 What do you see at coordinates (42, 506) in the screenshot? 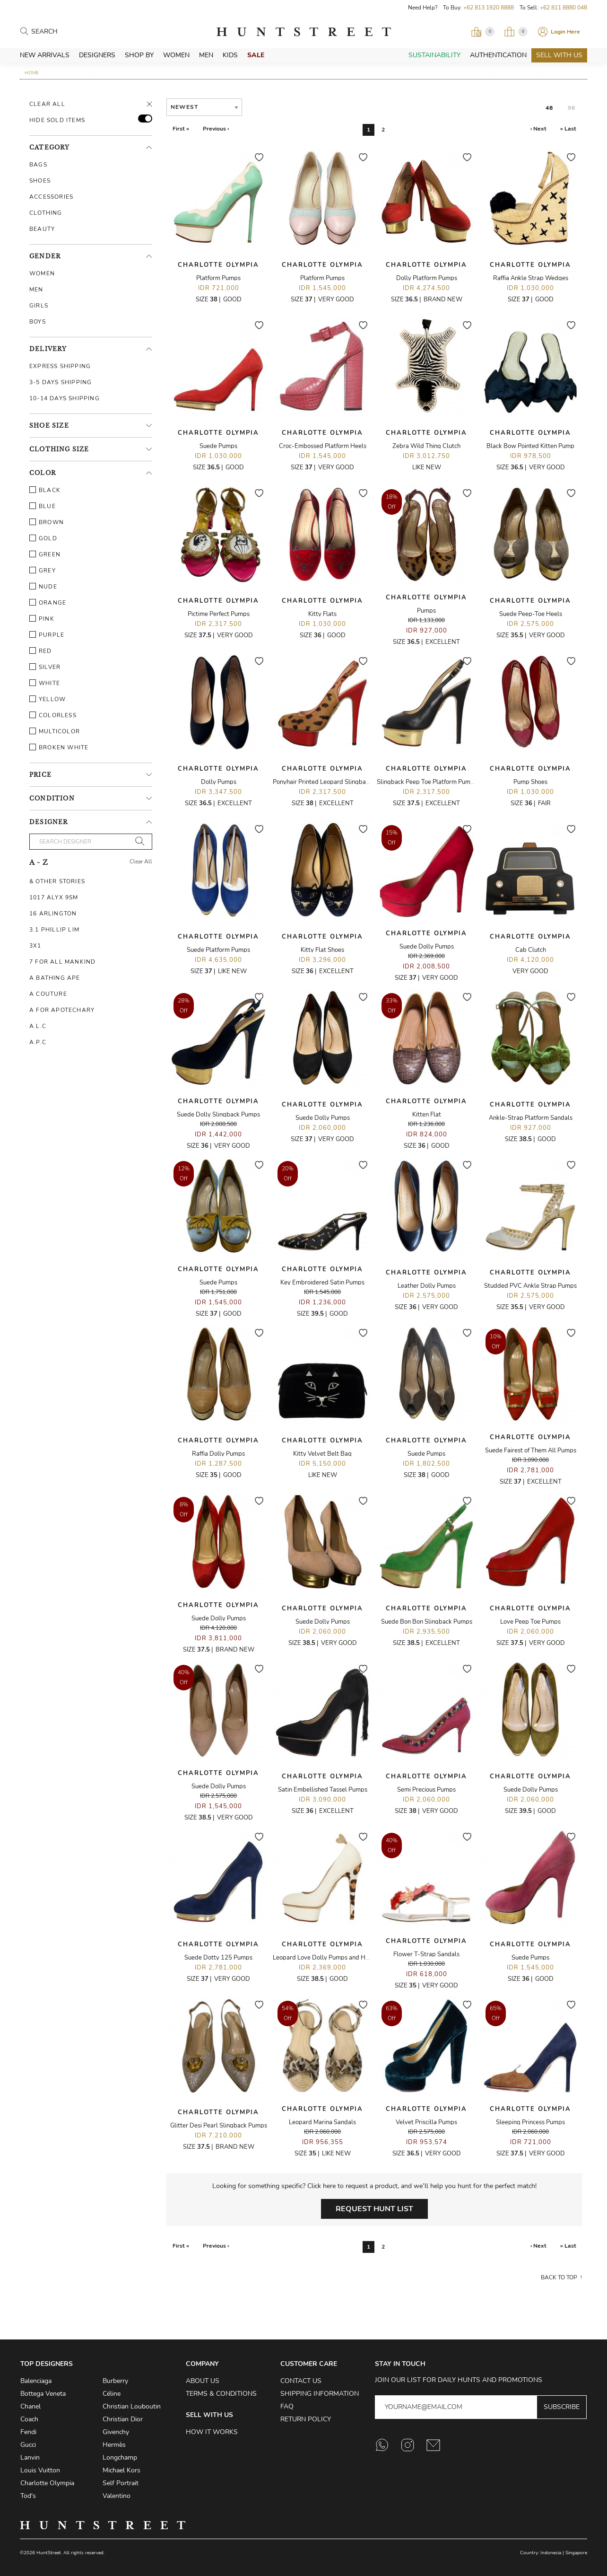
I see `Blue` at bounding box center [42, 506].